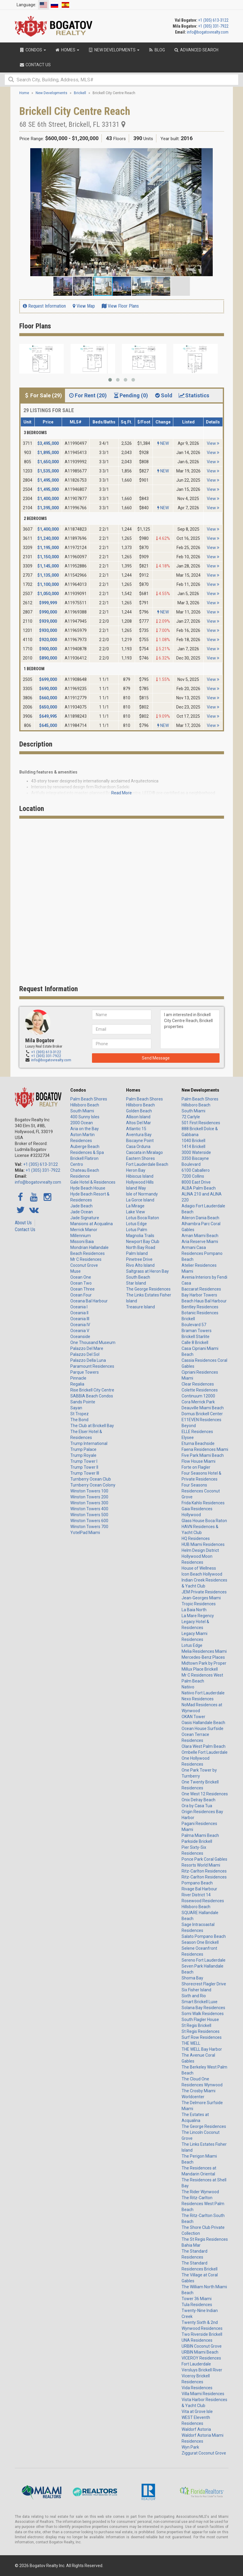 Image resolution: width=243 pixels, height=2576 pixels. Describe the element at coordinates (120, 306) in the screenshot. I see `View Floor Plans` at that location.